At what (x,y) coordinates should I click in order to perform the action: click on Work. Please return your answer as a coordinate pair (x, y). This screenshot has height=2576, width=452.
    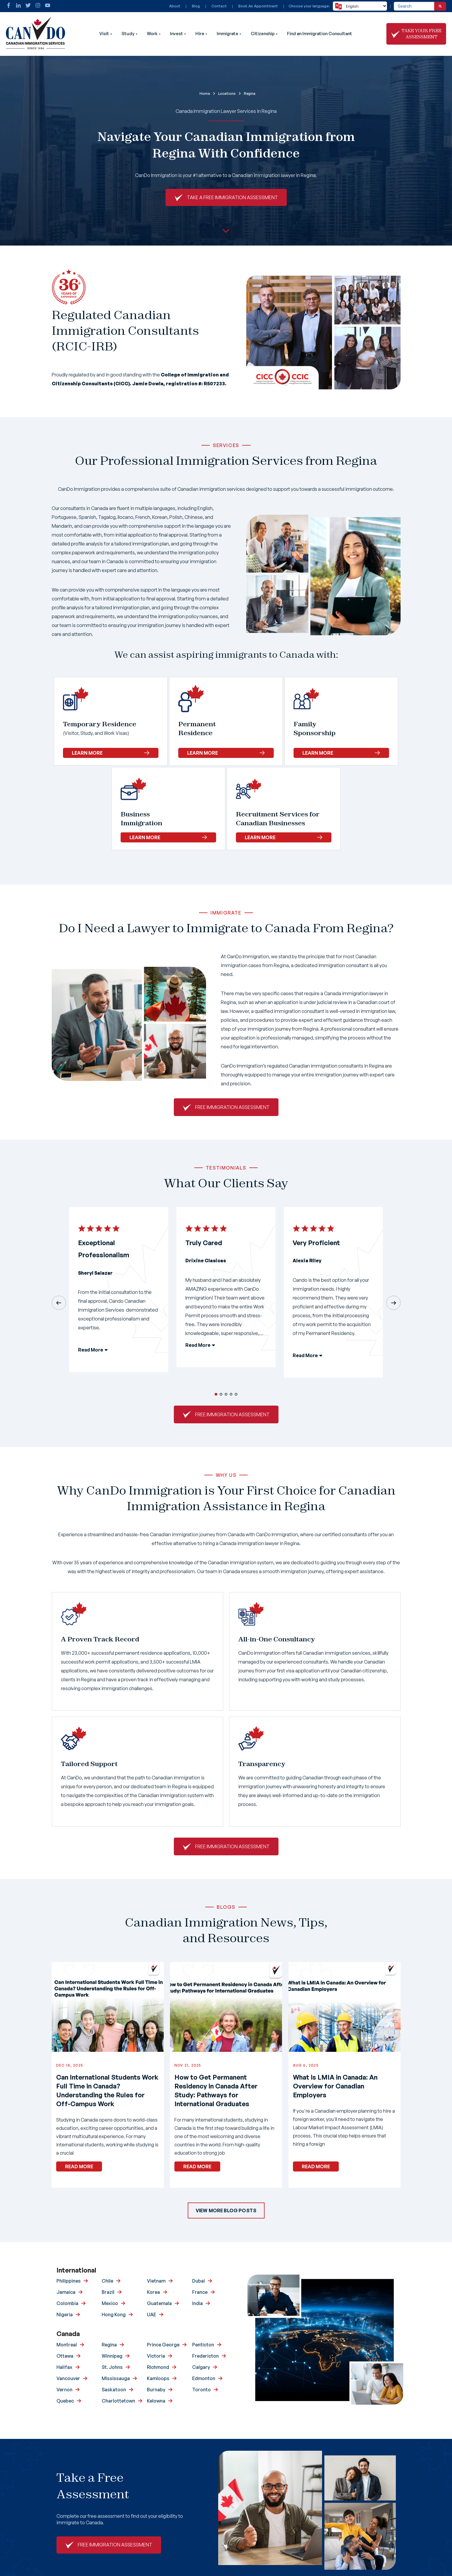
    Looking at the image, I should click on (152, 33).